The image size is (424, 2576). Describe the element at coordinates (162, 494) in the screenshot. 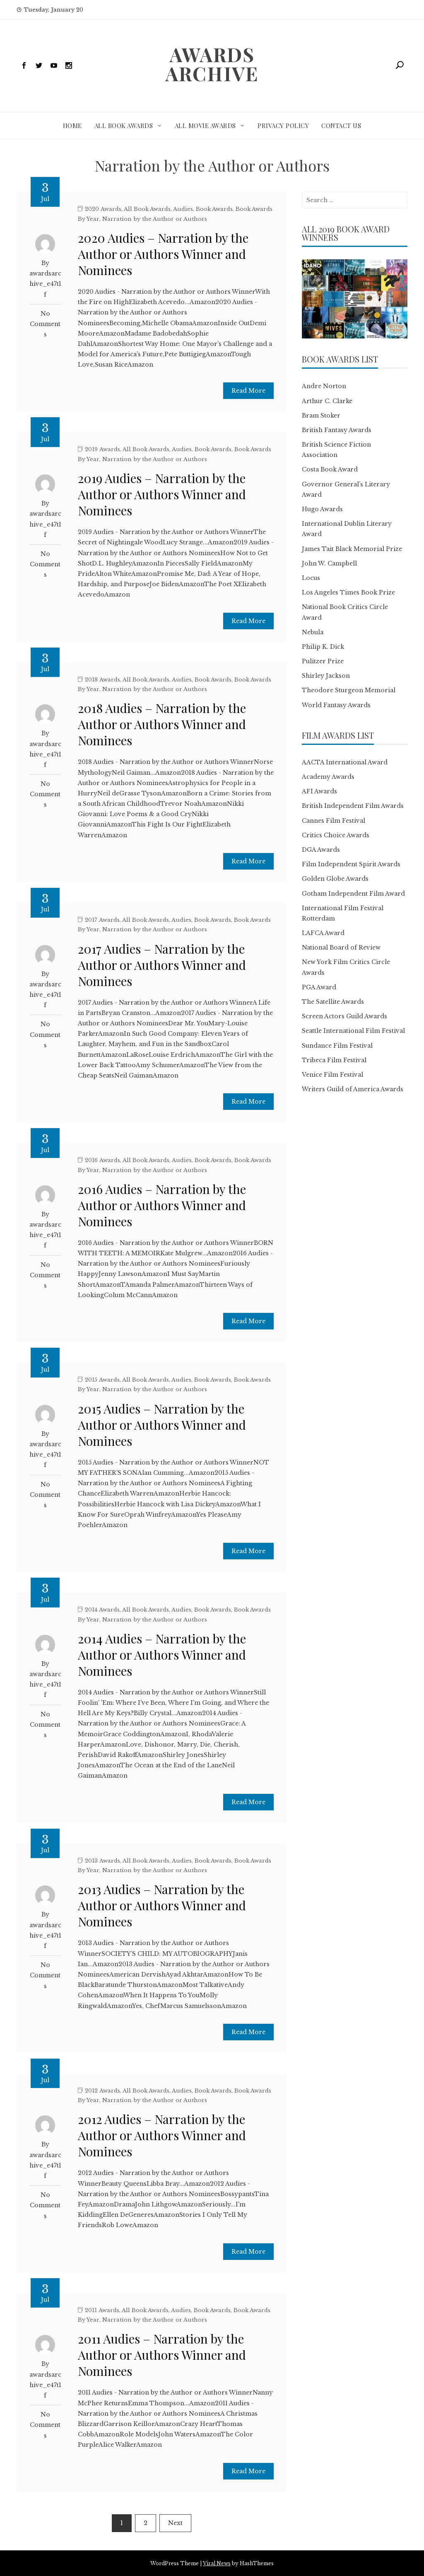

I see `2019 Audies – Narration by the Author or Authors Winner and Nominees` at that location.